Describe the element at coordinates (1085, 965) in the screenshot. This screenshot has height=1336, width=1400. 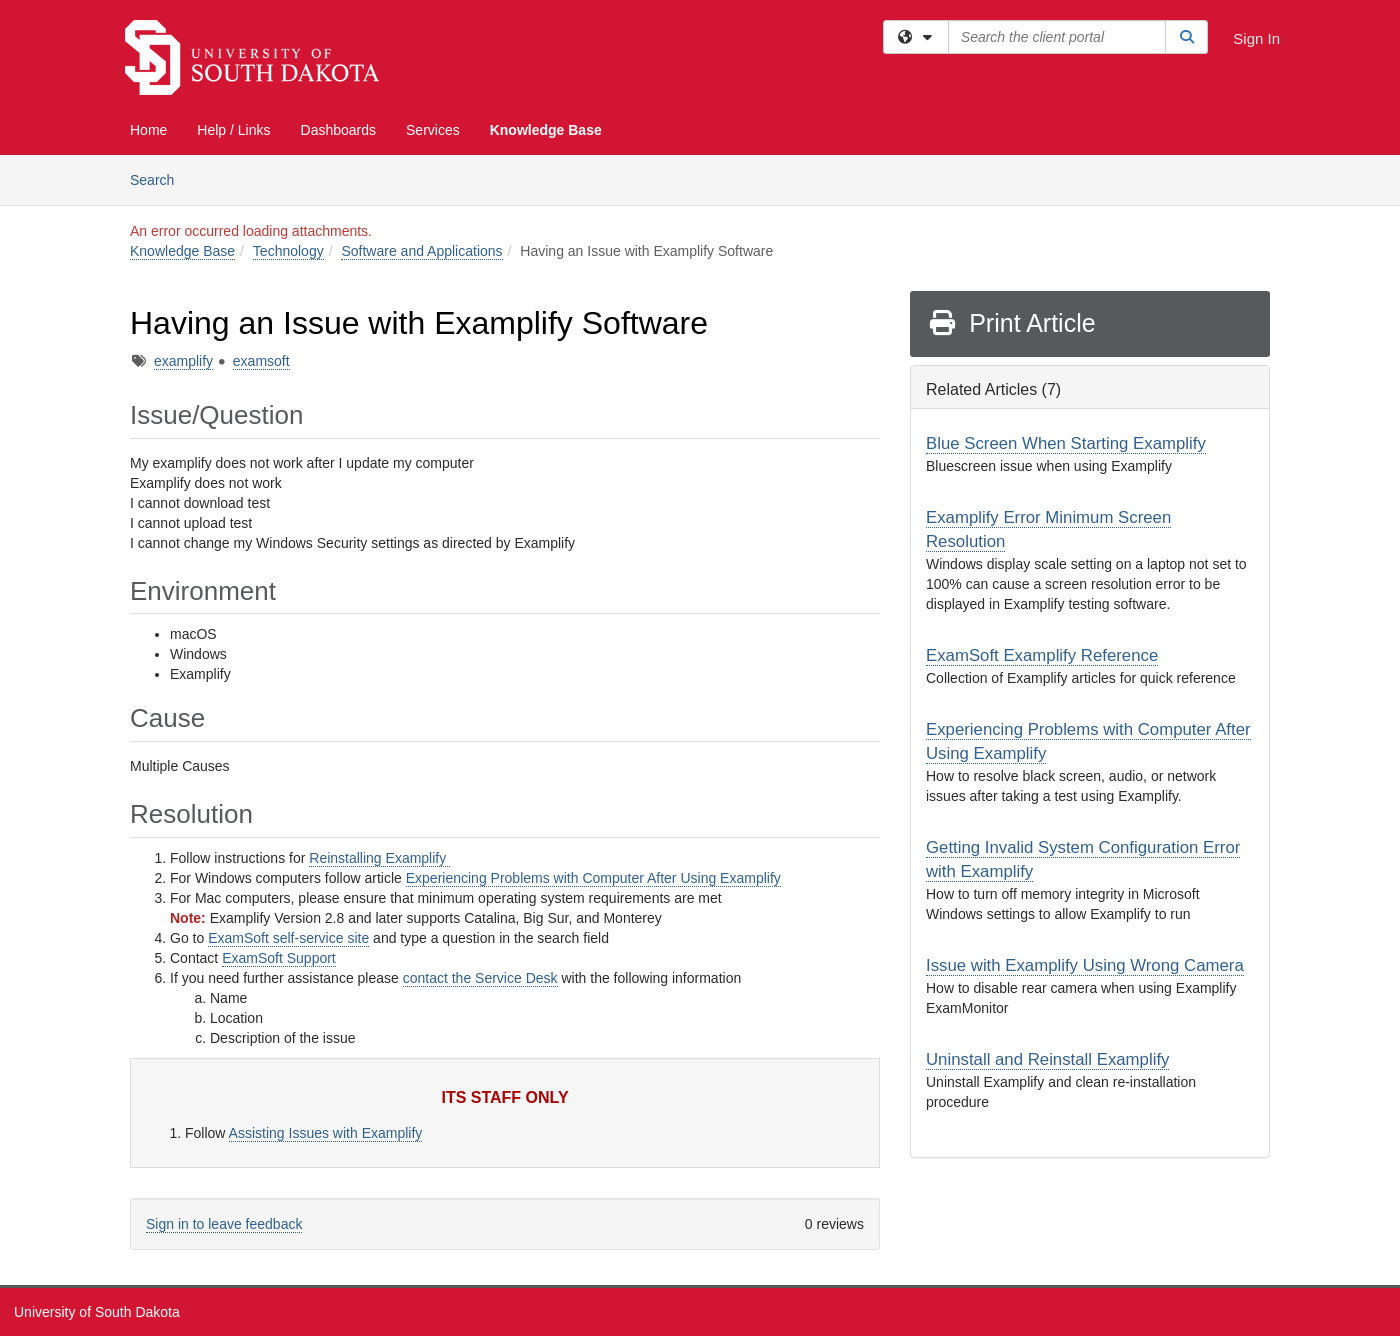
I see `Issue with Examplify Using Wrong Camera` at that location.